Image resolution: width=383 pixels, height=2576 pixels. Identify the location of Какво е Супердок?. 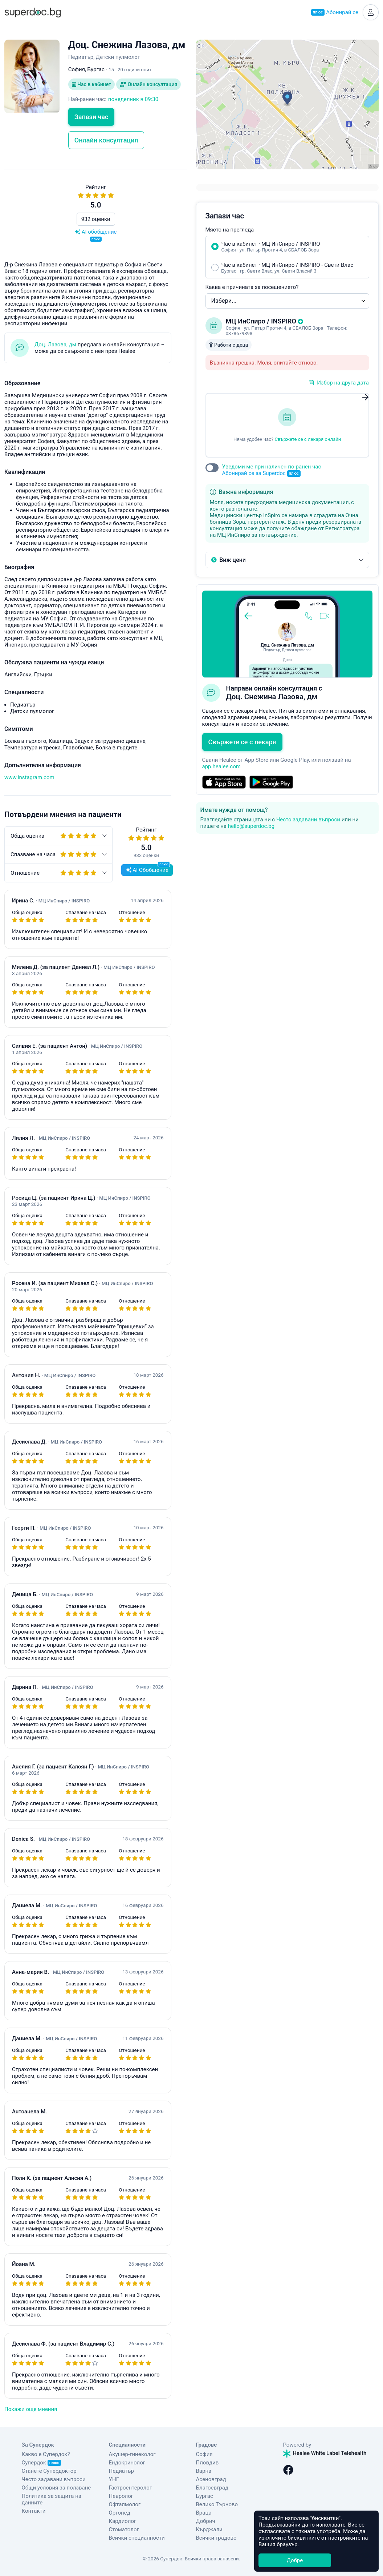
(46, 2454).